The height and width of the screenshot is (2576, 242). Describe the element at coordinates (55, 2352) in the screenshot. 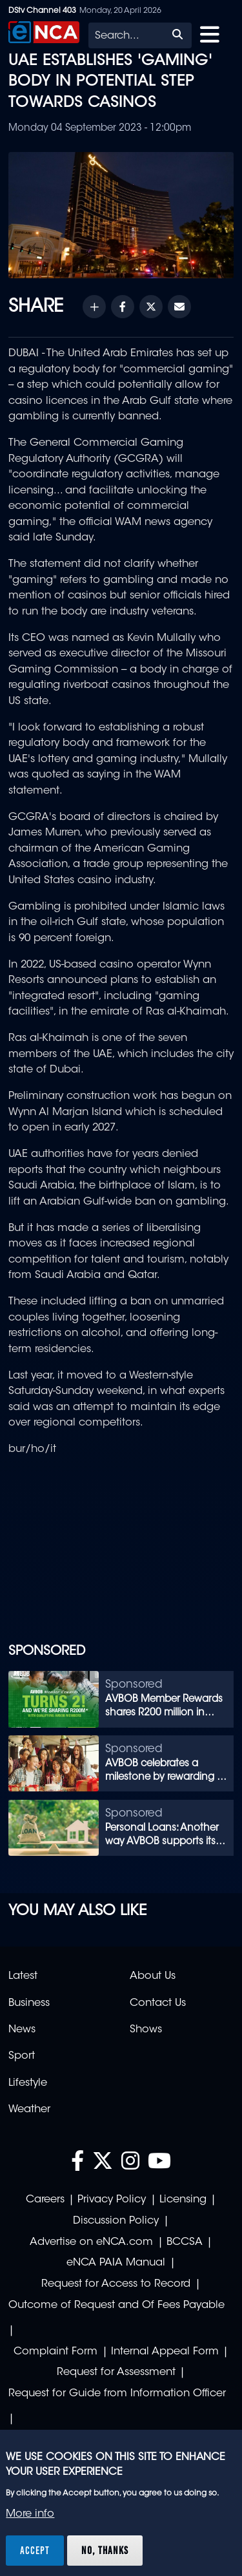

I see `Complaint Form` at that location.